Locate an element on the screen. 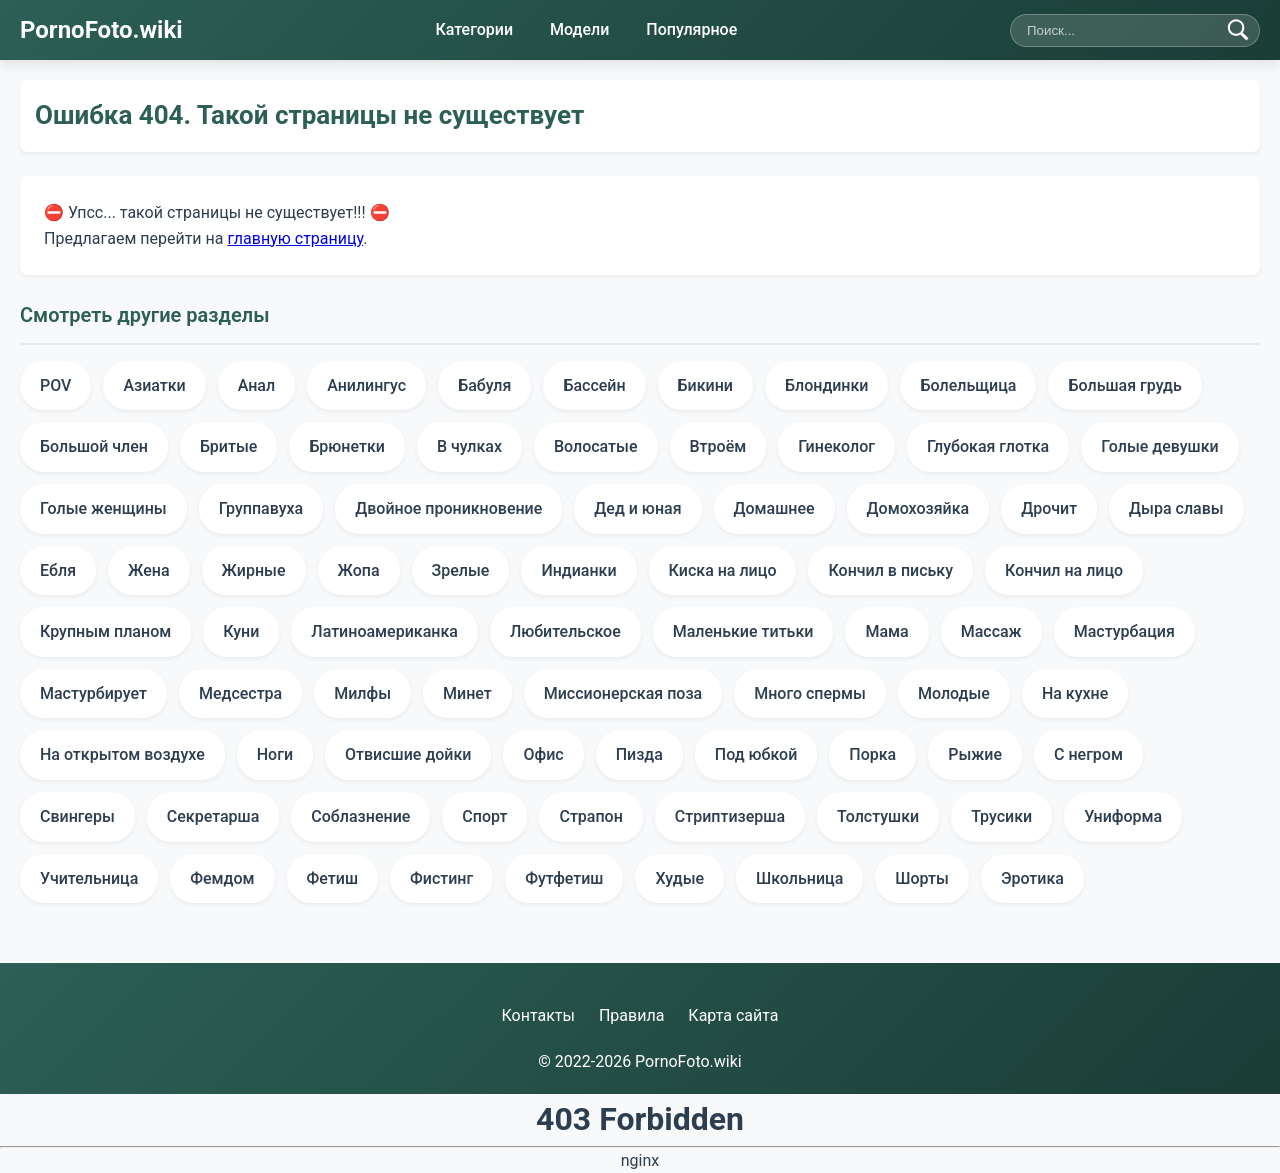 Image resolution: width=1280 pixels, height=1173 pixels. Домохозяйка is located at coordinates (918, 508).